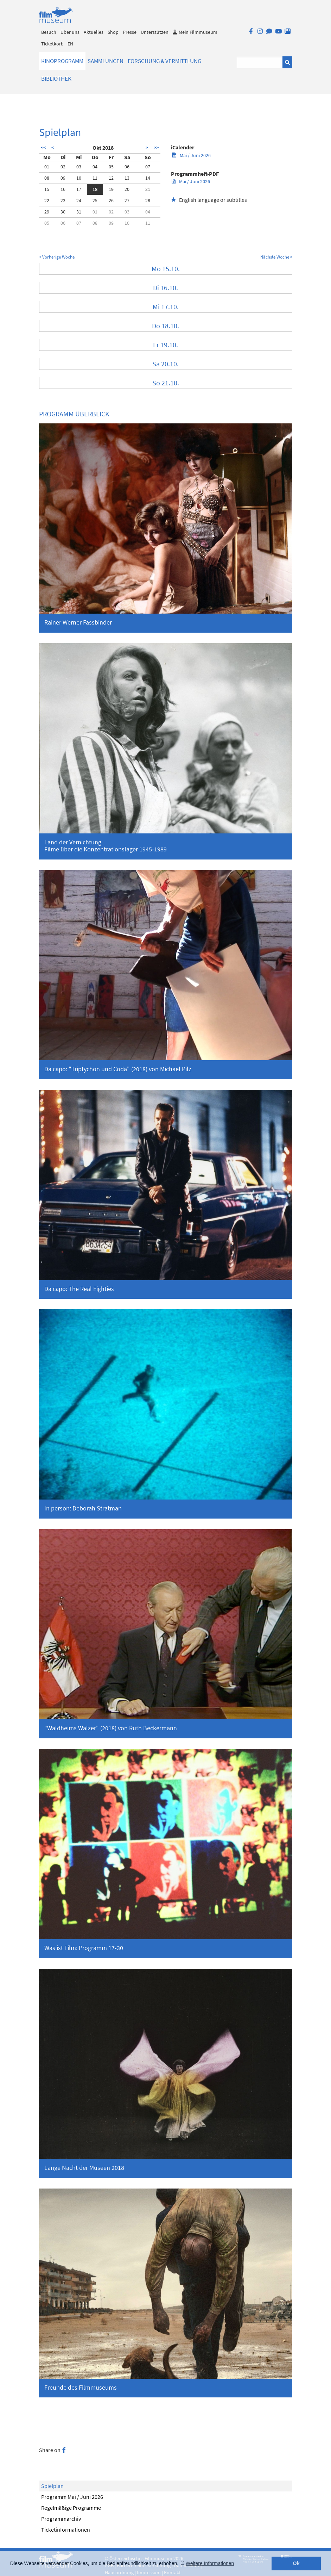 The height and width of the screenshot is (2576, 331). Describe the element at coordinates (78, 166) in the screenshot. I see `03` at that location.